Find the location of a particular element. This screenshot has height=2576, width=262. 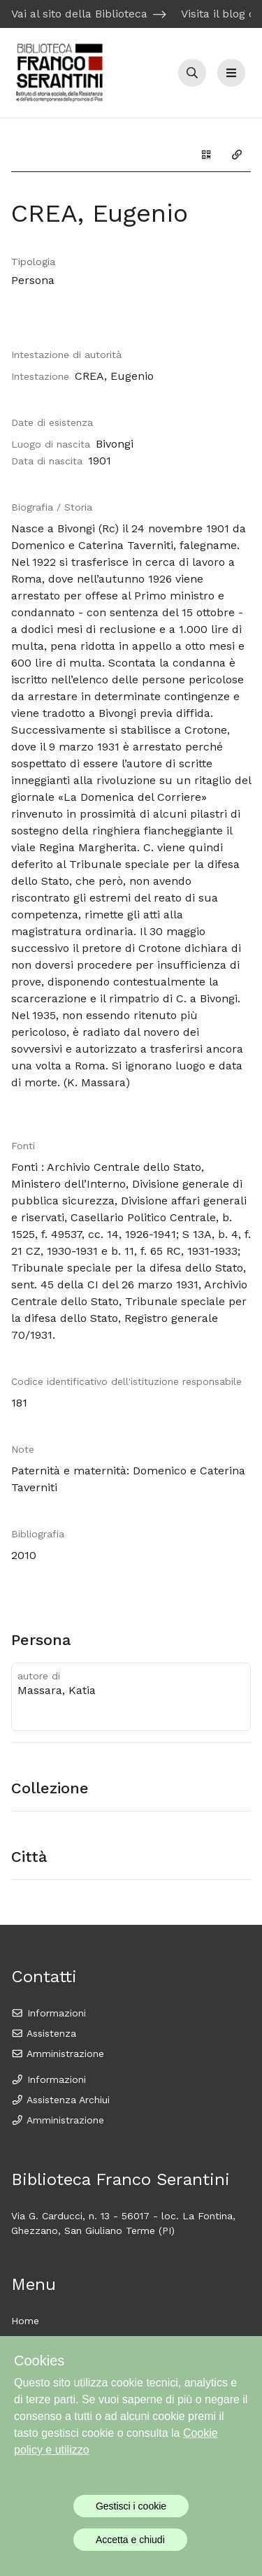

Assistenza is located at coordinates (43, 2033).